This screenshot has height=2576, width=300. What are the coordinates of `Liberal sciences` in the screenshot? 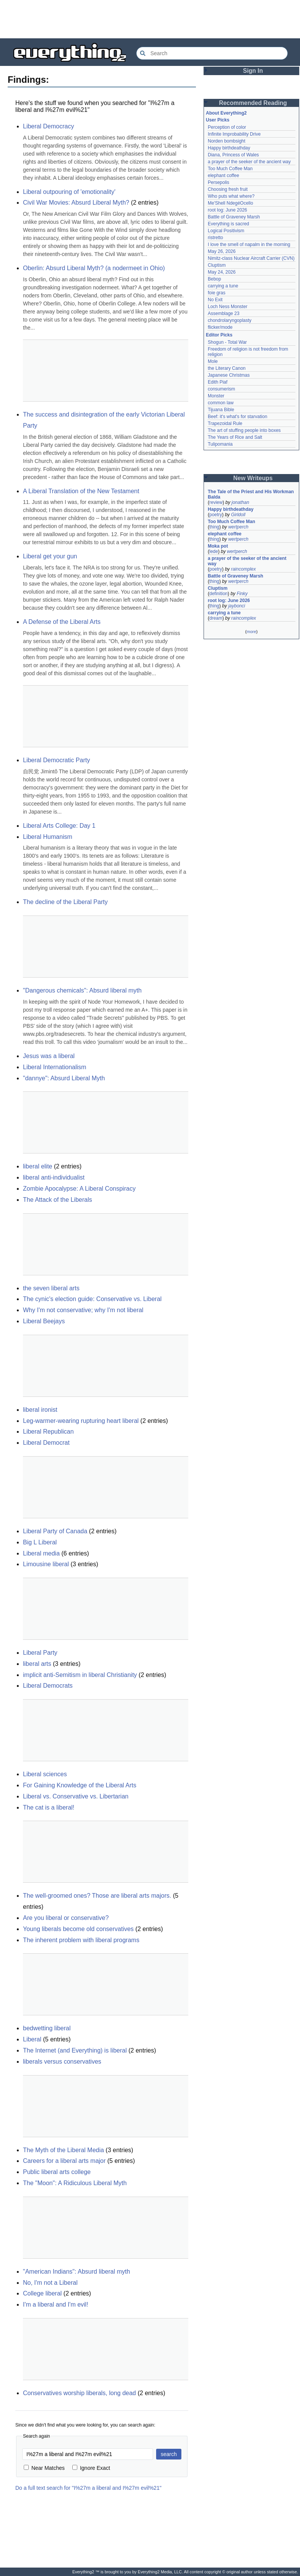 It's located at (45, 1774).